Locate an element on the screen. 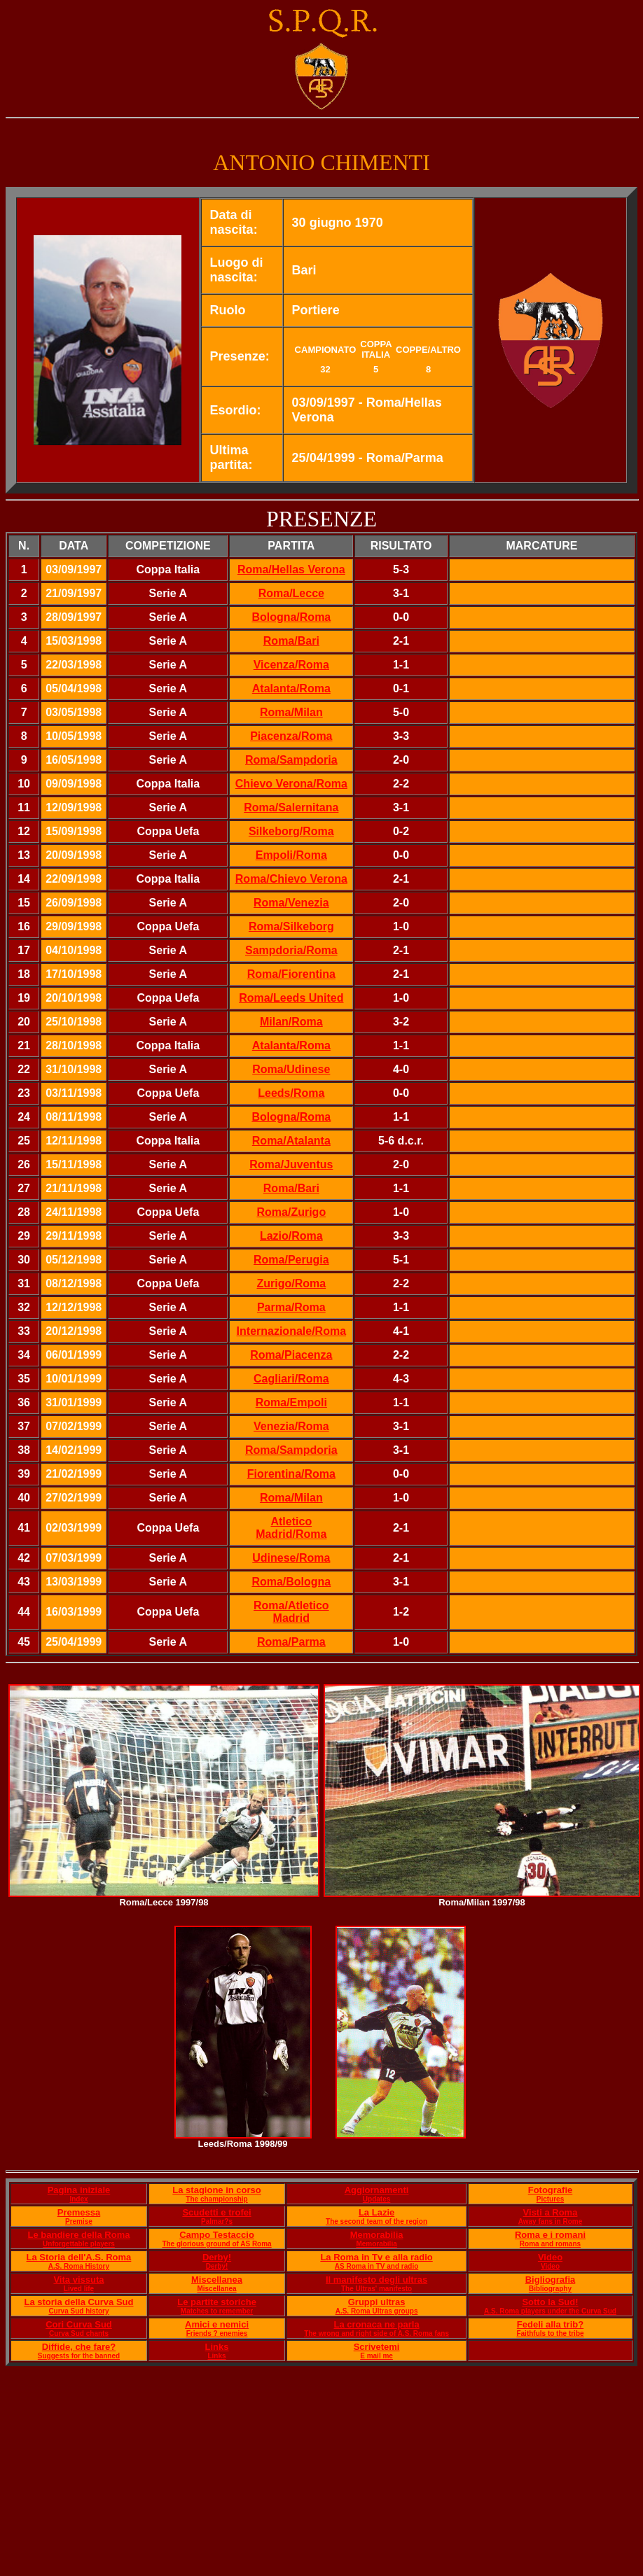 This screenshot has height=2576, width=643. Campo Testaccio is located at coordinates (216, 2235).